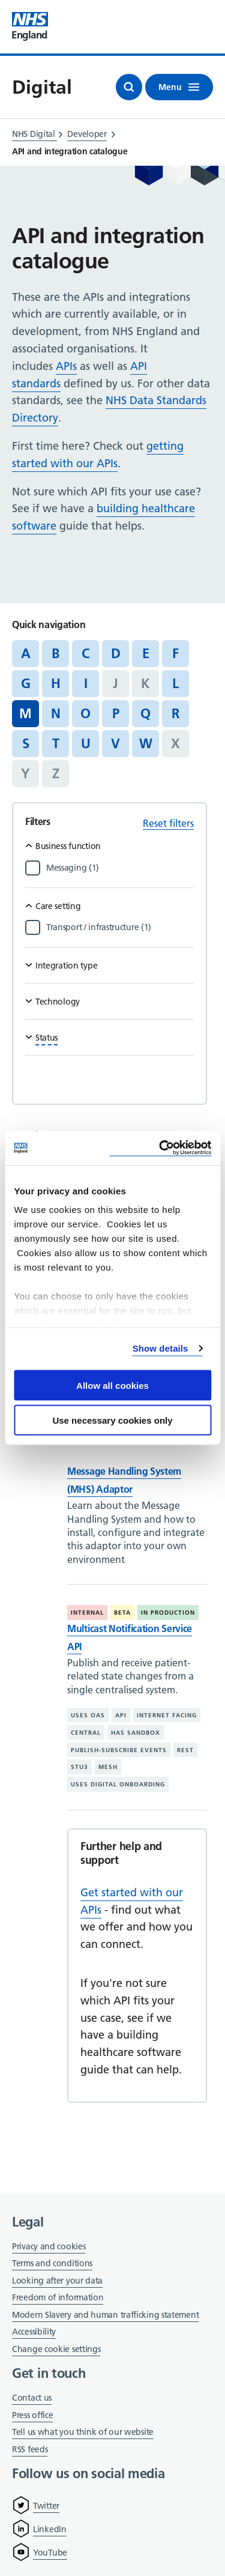  What do you see at coordinates (30, 26) in the screenshot?
I see `[Visit NHS England website]` at bounding box center [30, 26].